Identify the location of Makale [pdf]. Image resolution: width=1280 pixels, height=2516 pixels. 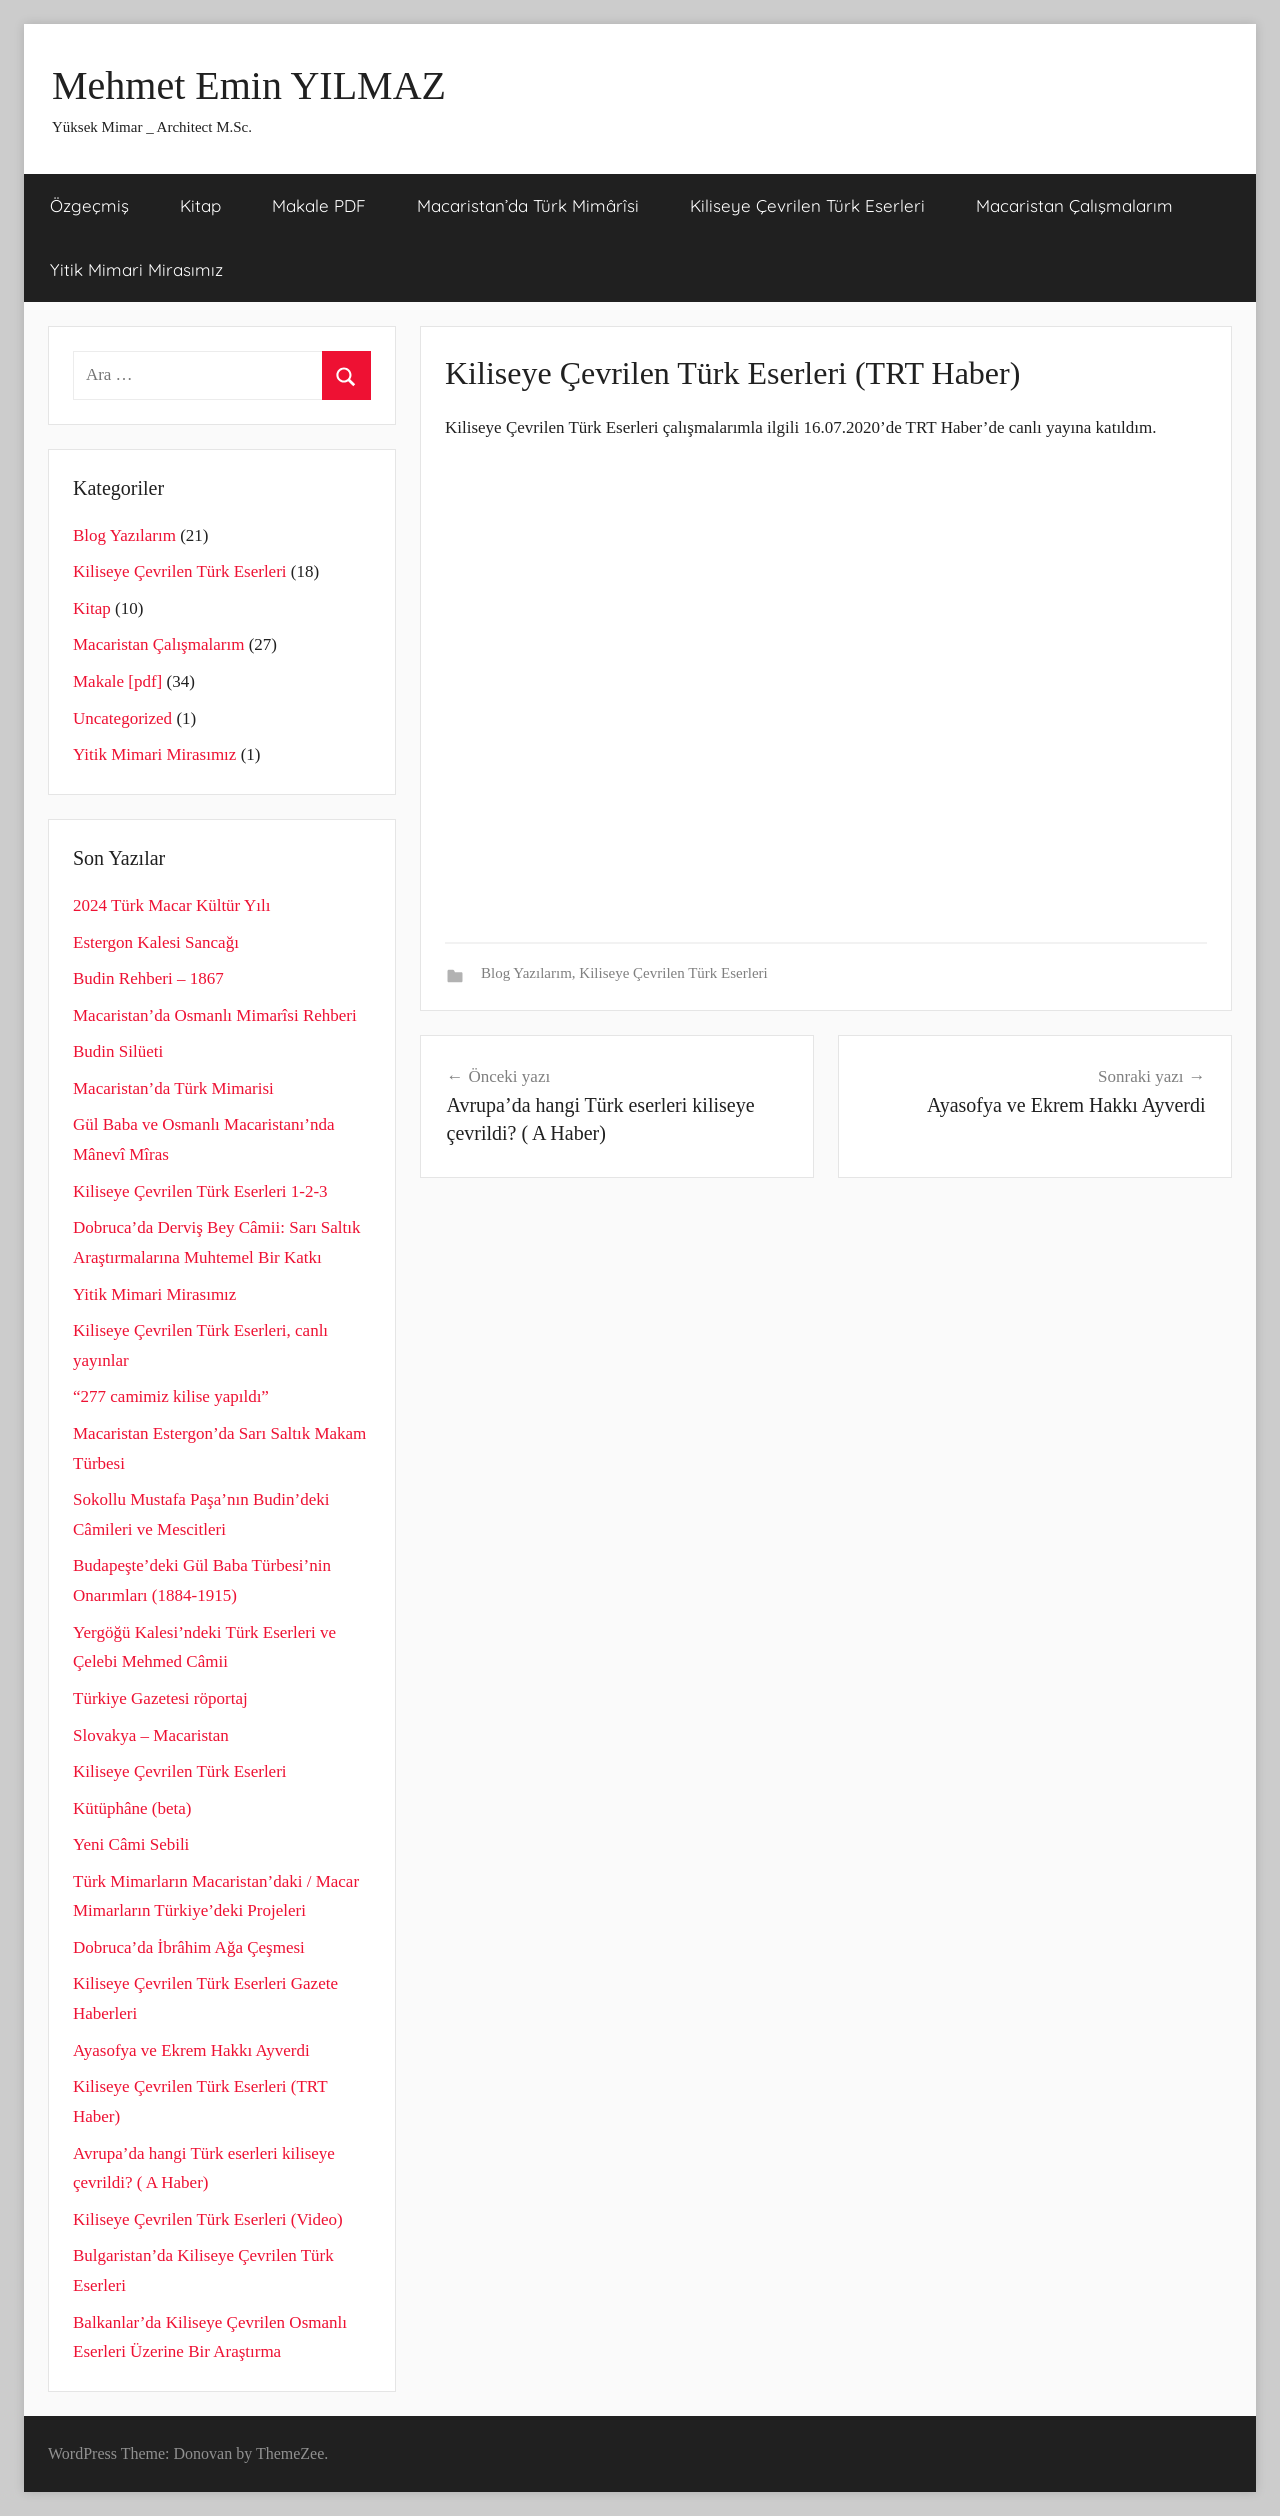
(117, 681).